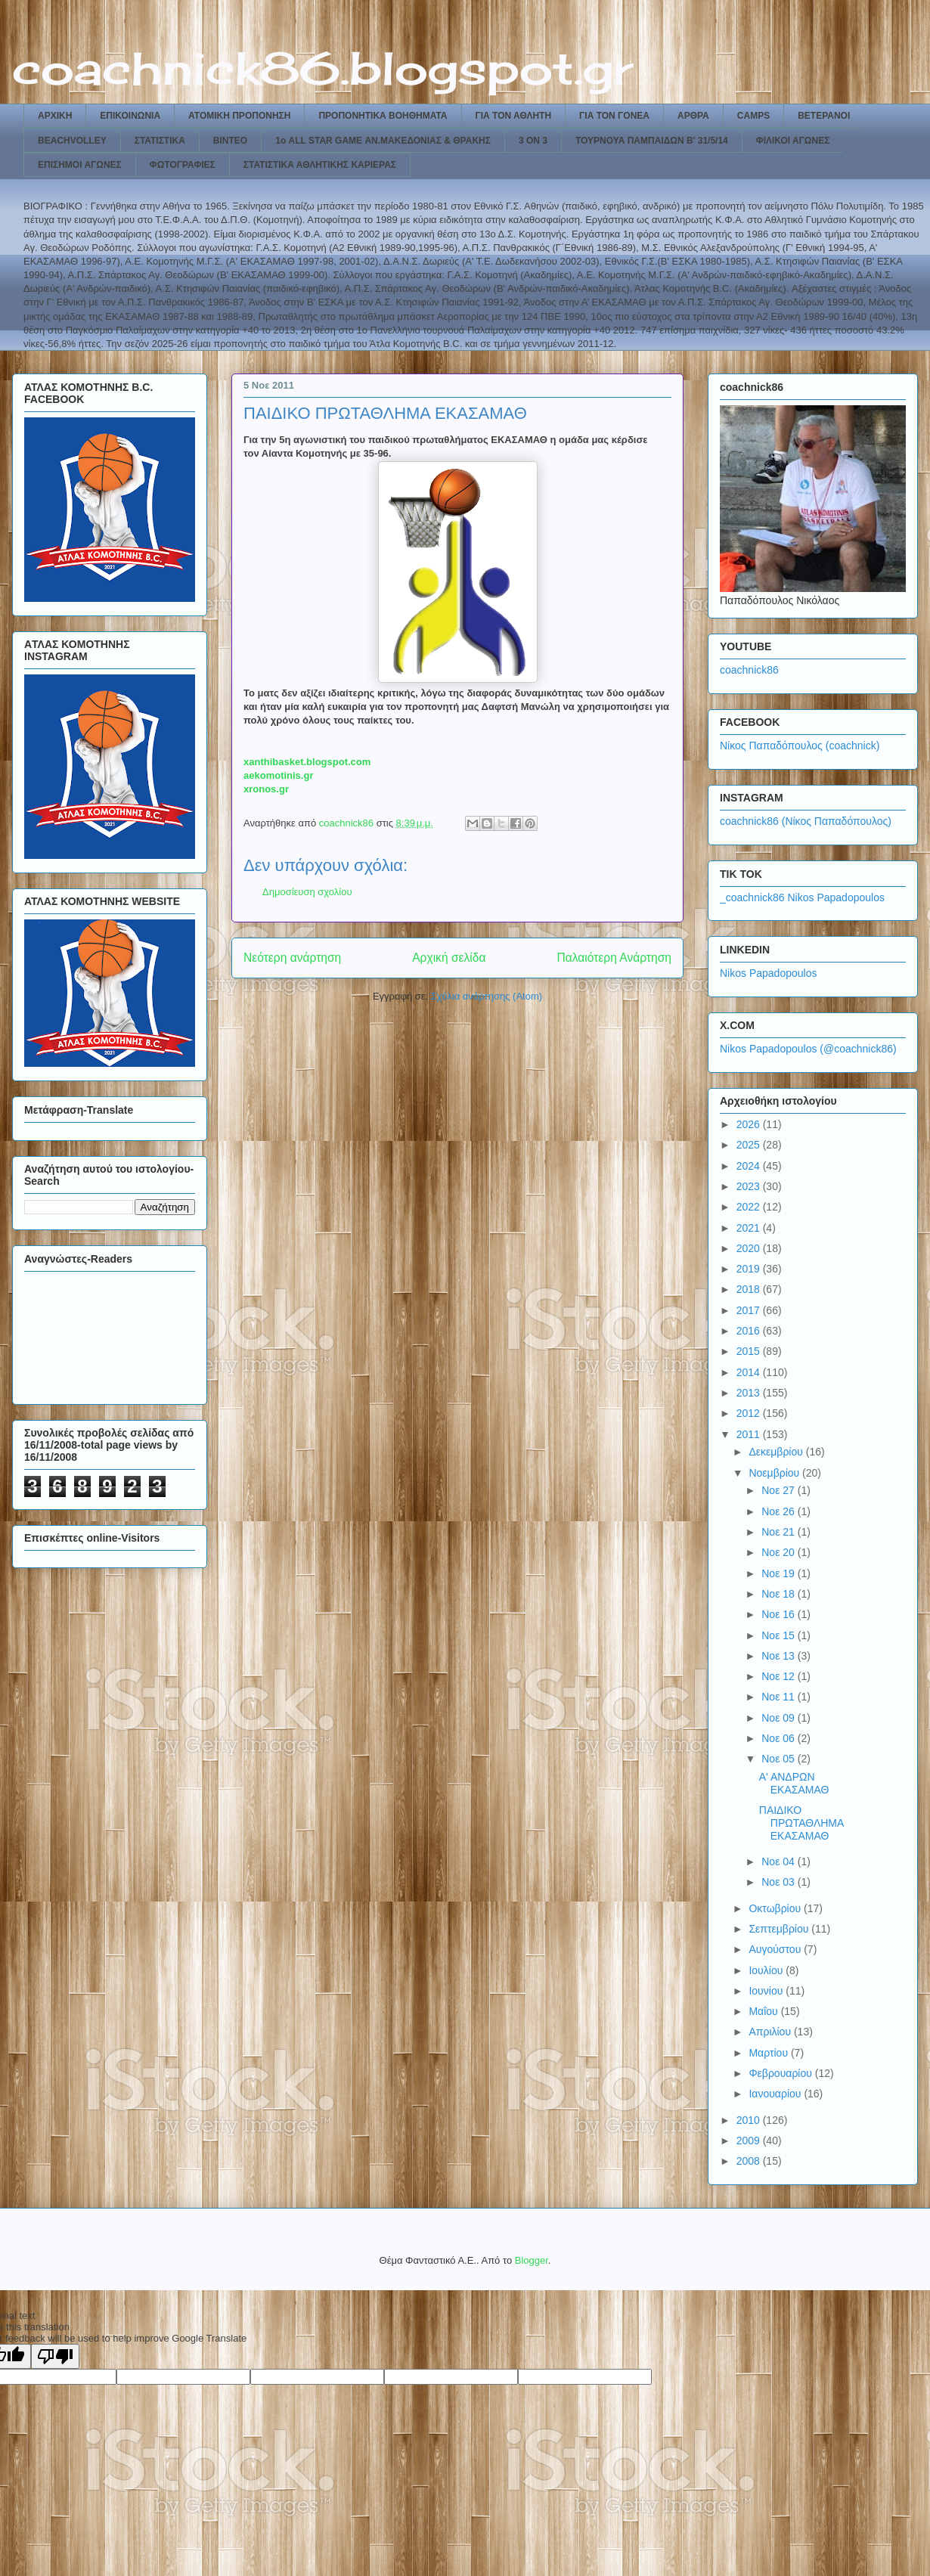  Describe the element at coordinates (749, 1145) in the screenshot. I see `2025` at that location.